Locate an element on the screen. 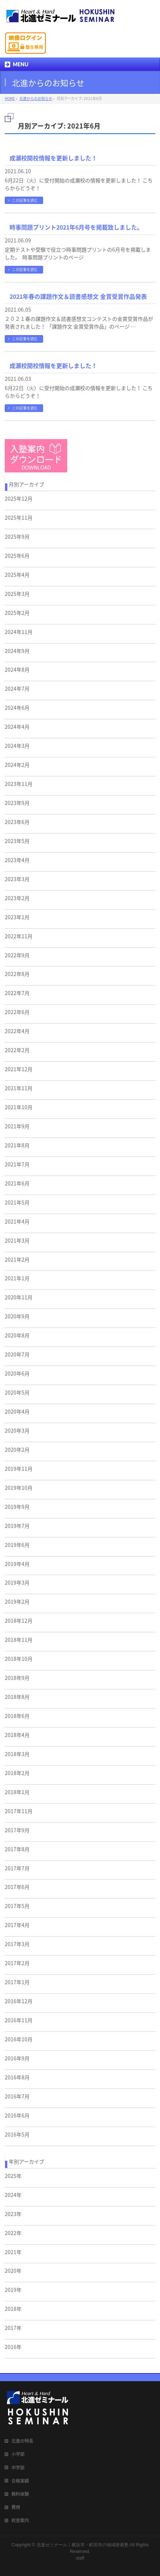 This screenshot has width=160, height=2576. 2023年 is located at coordinates (13, 2213).